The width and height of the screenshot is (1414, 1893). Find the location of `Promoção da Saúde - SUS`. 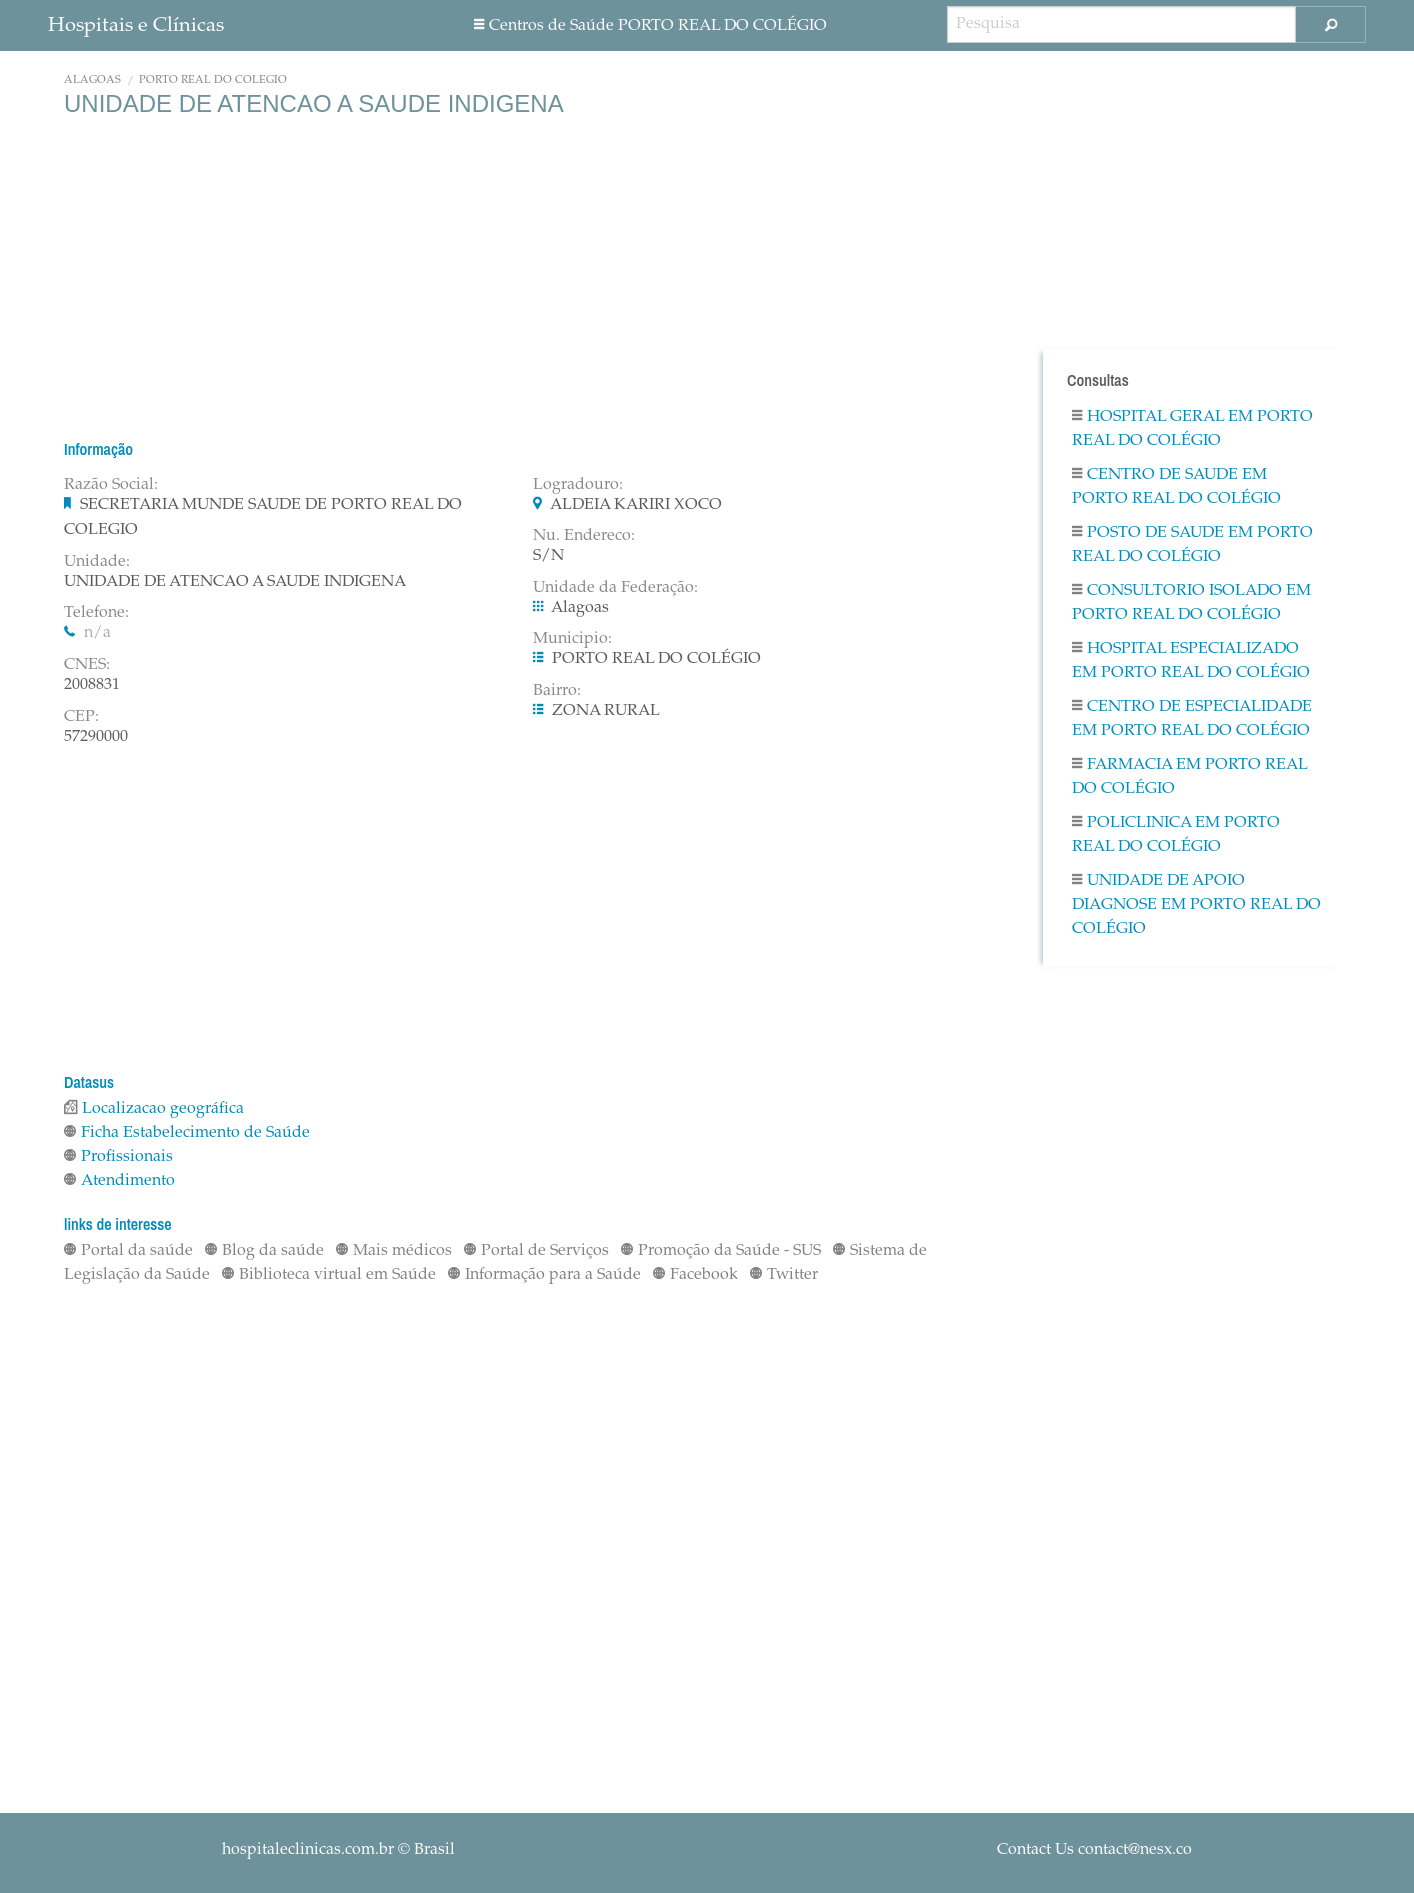

Promoção da Saúde - SUS is located at coordinates (721, 1251).